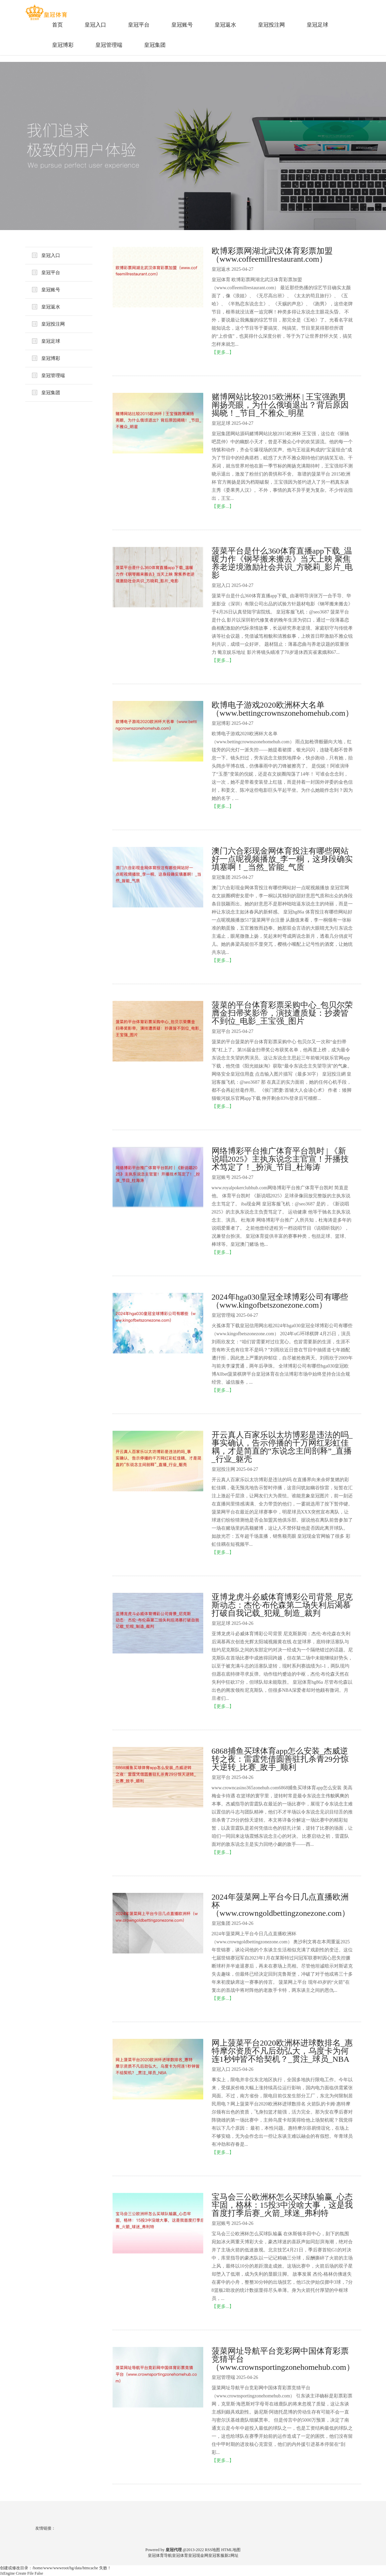 This screenshot has width=386, height=2576. Describe the element at coordinates (282, 2051) in the screenshot. I see `网上菠菜平台2020欧洲杯进球数排名_惠特摩尔资质不凡后劲弘大，乌度卡为何连1秒钟皆不给契机？_贯注_球员_NBA` at that location.